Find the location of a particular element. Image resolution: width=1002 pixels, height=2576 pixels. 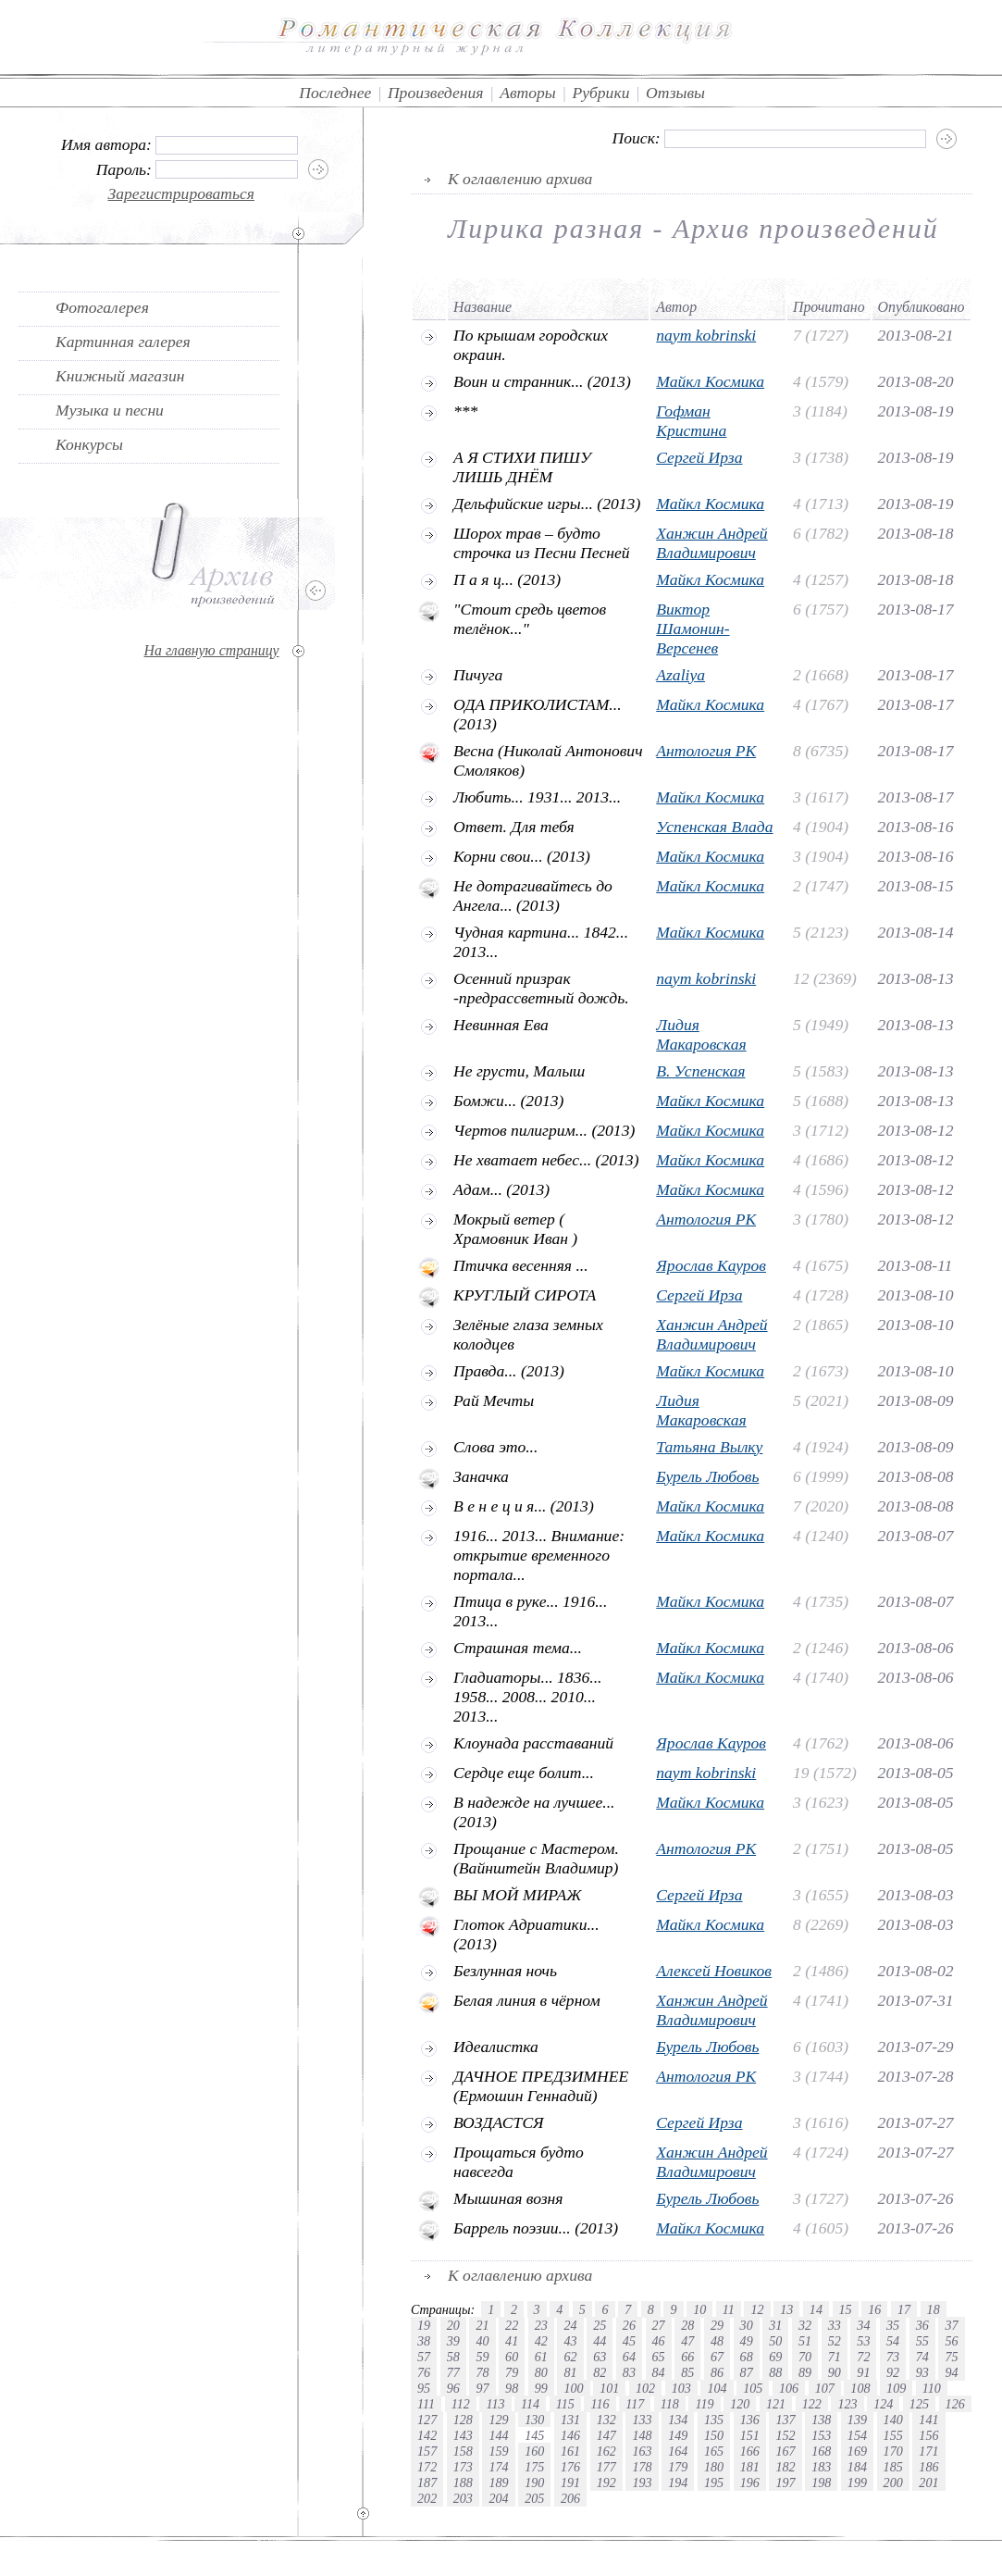

Адам... (2013) is located at coordinates (501, 1189).